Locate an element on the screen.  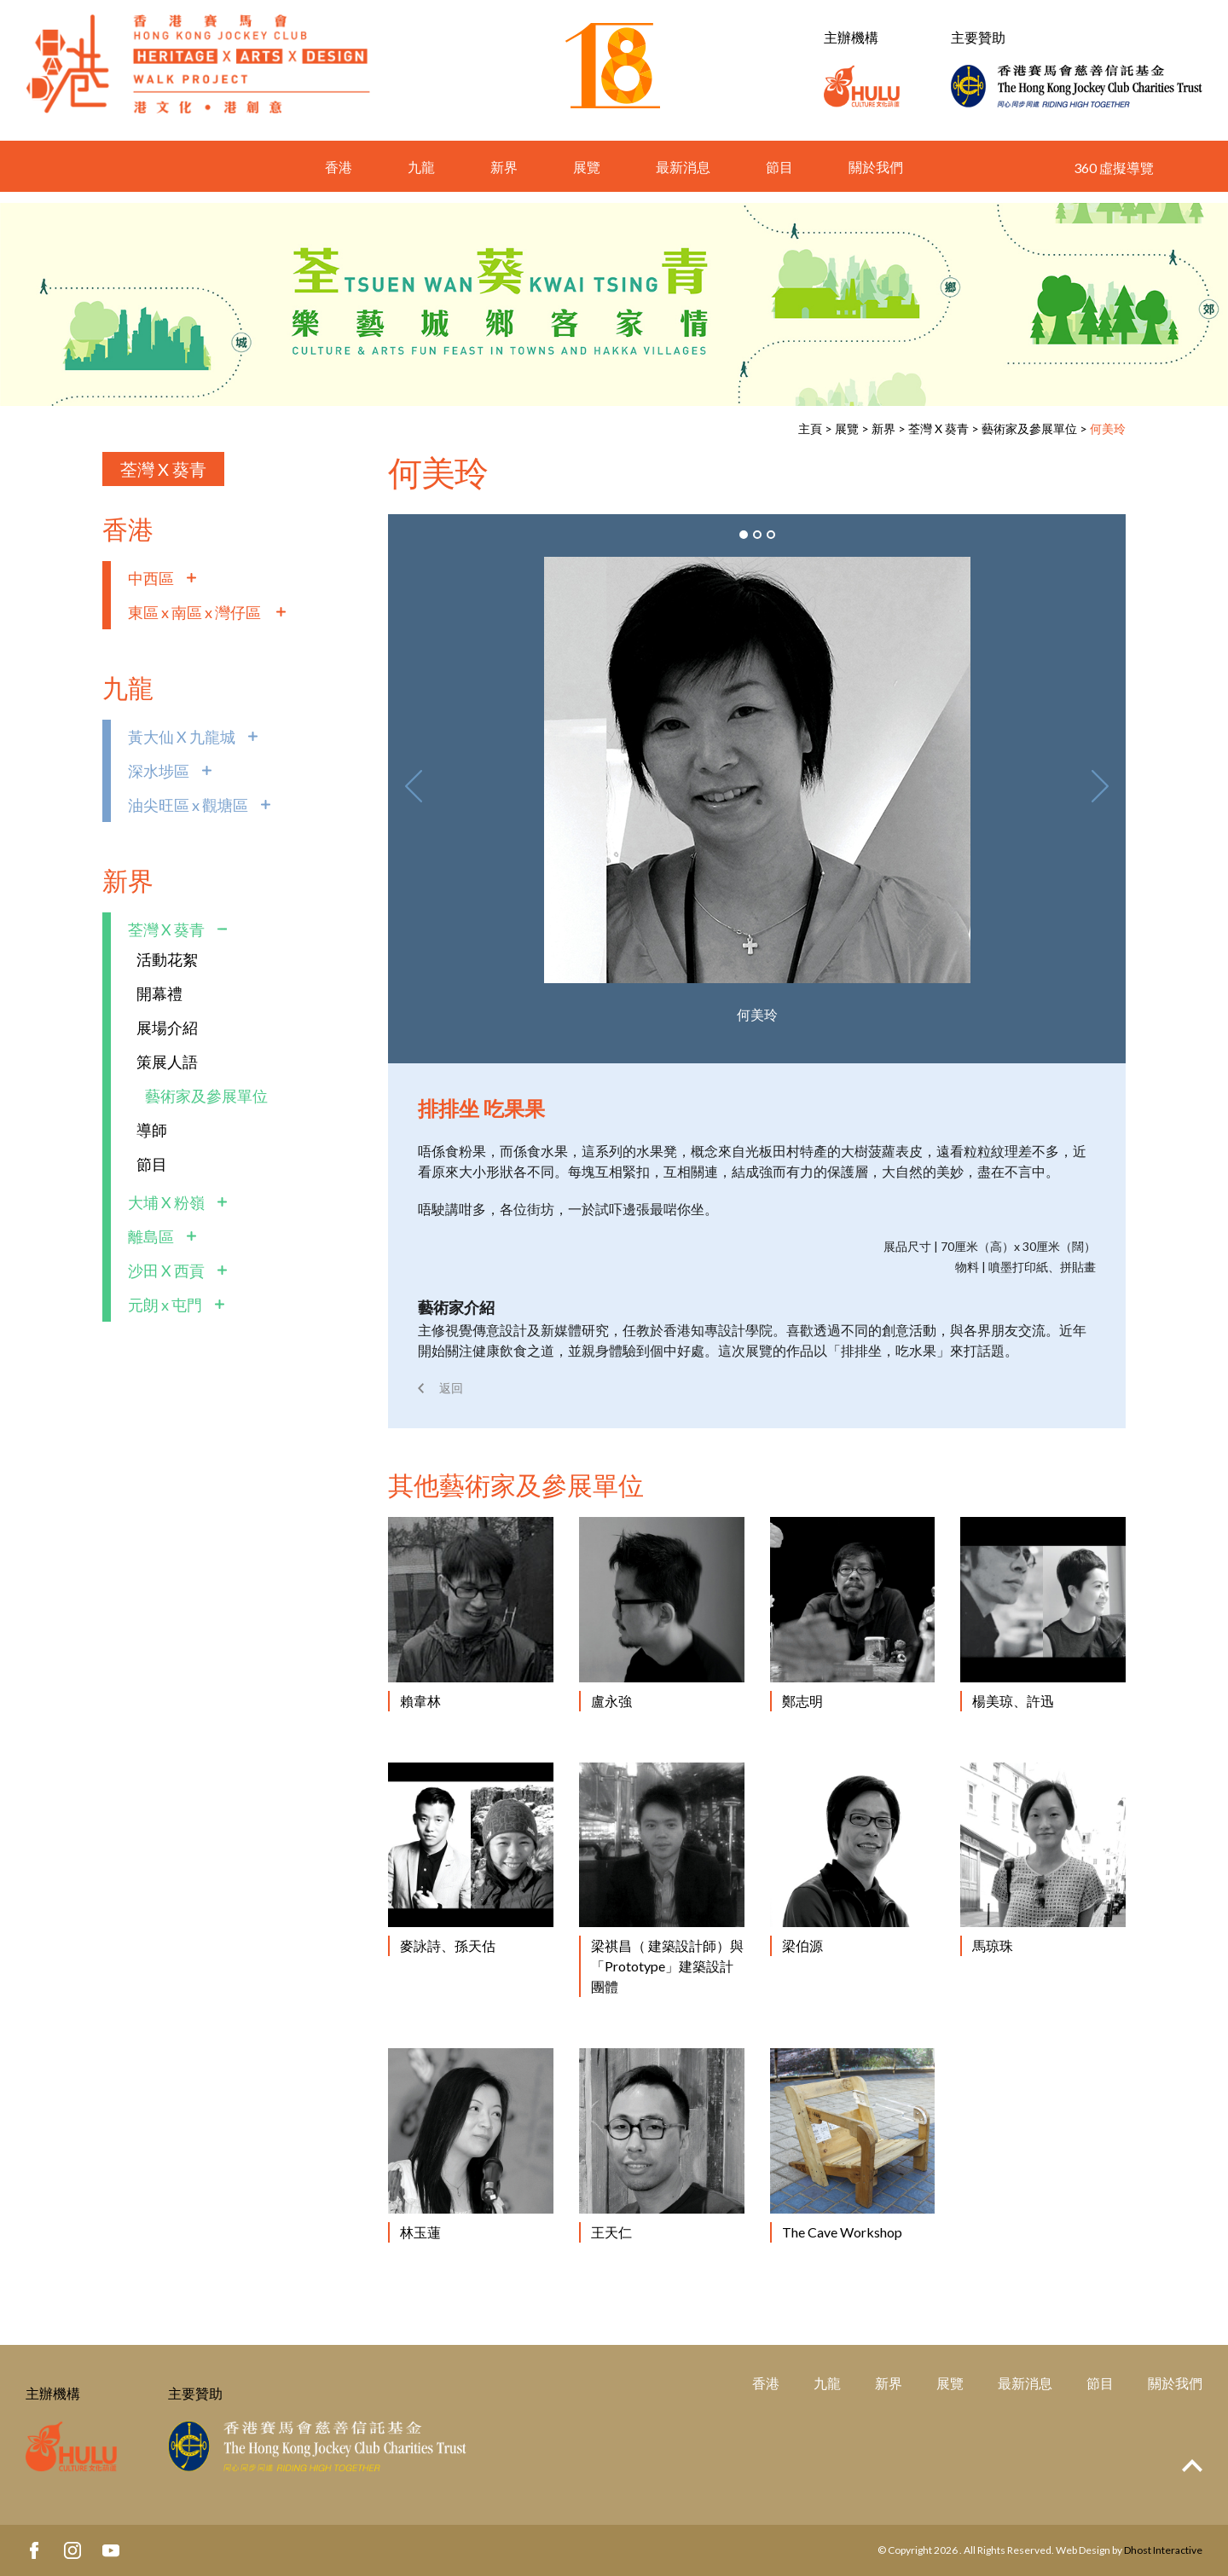
關於我們 is located at coordinates (876, 178).